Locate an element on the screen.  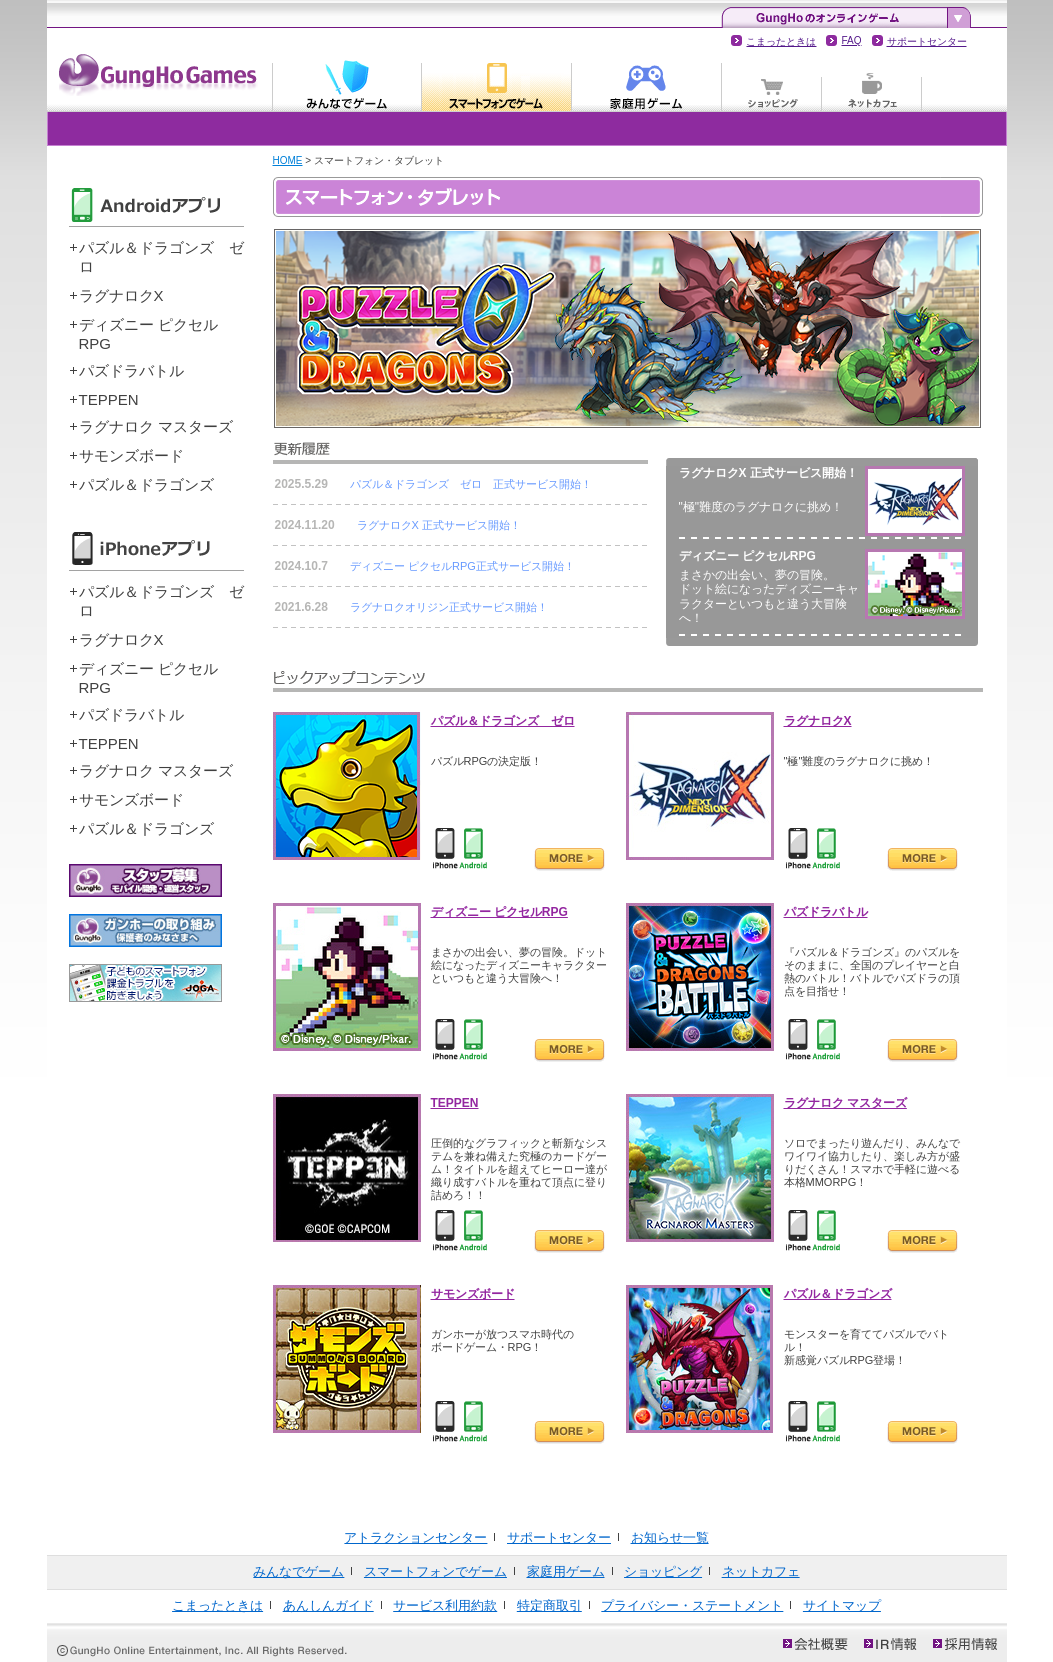
ラグナロクオリジン正式サービス開始！ is located at coordinates (449, 607).